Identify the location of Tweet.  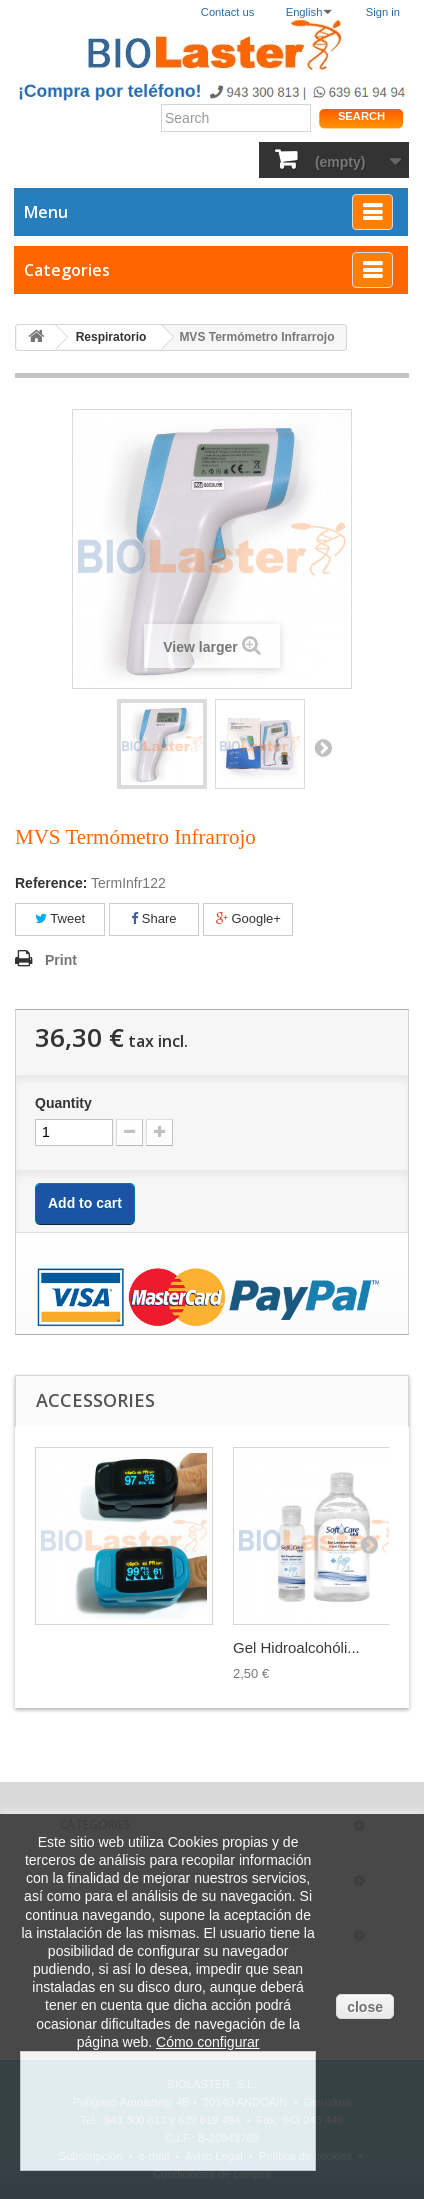
(60, 918).